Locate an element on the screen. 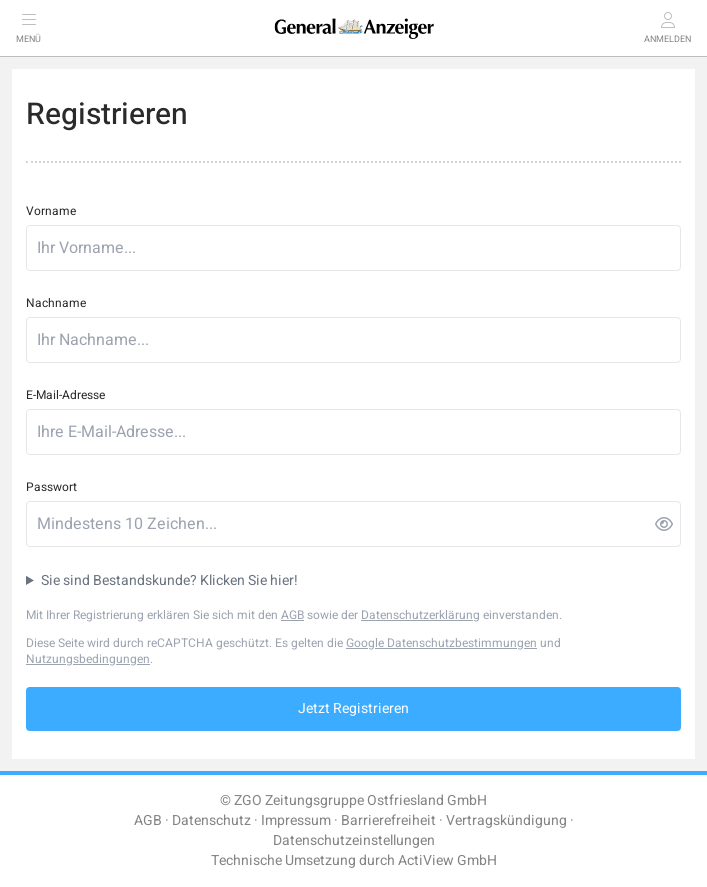  Nachname is located at coordinates (56, 303).